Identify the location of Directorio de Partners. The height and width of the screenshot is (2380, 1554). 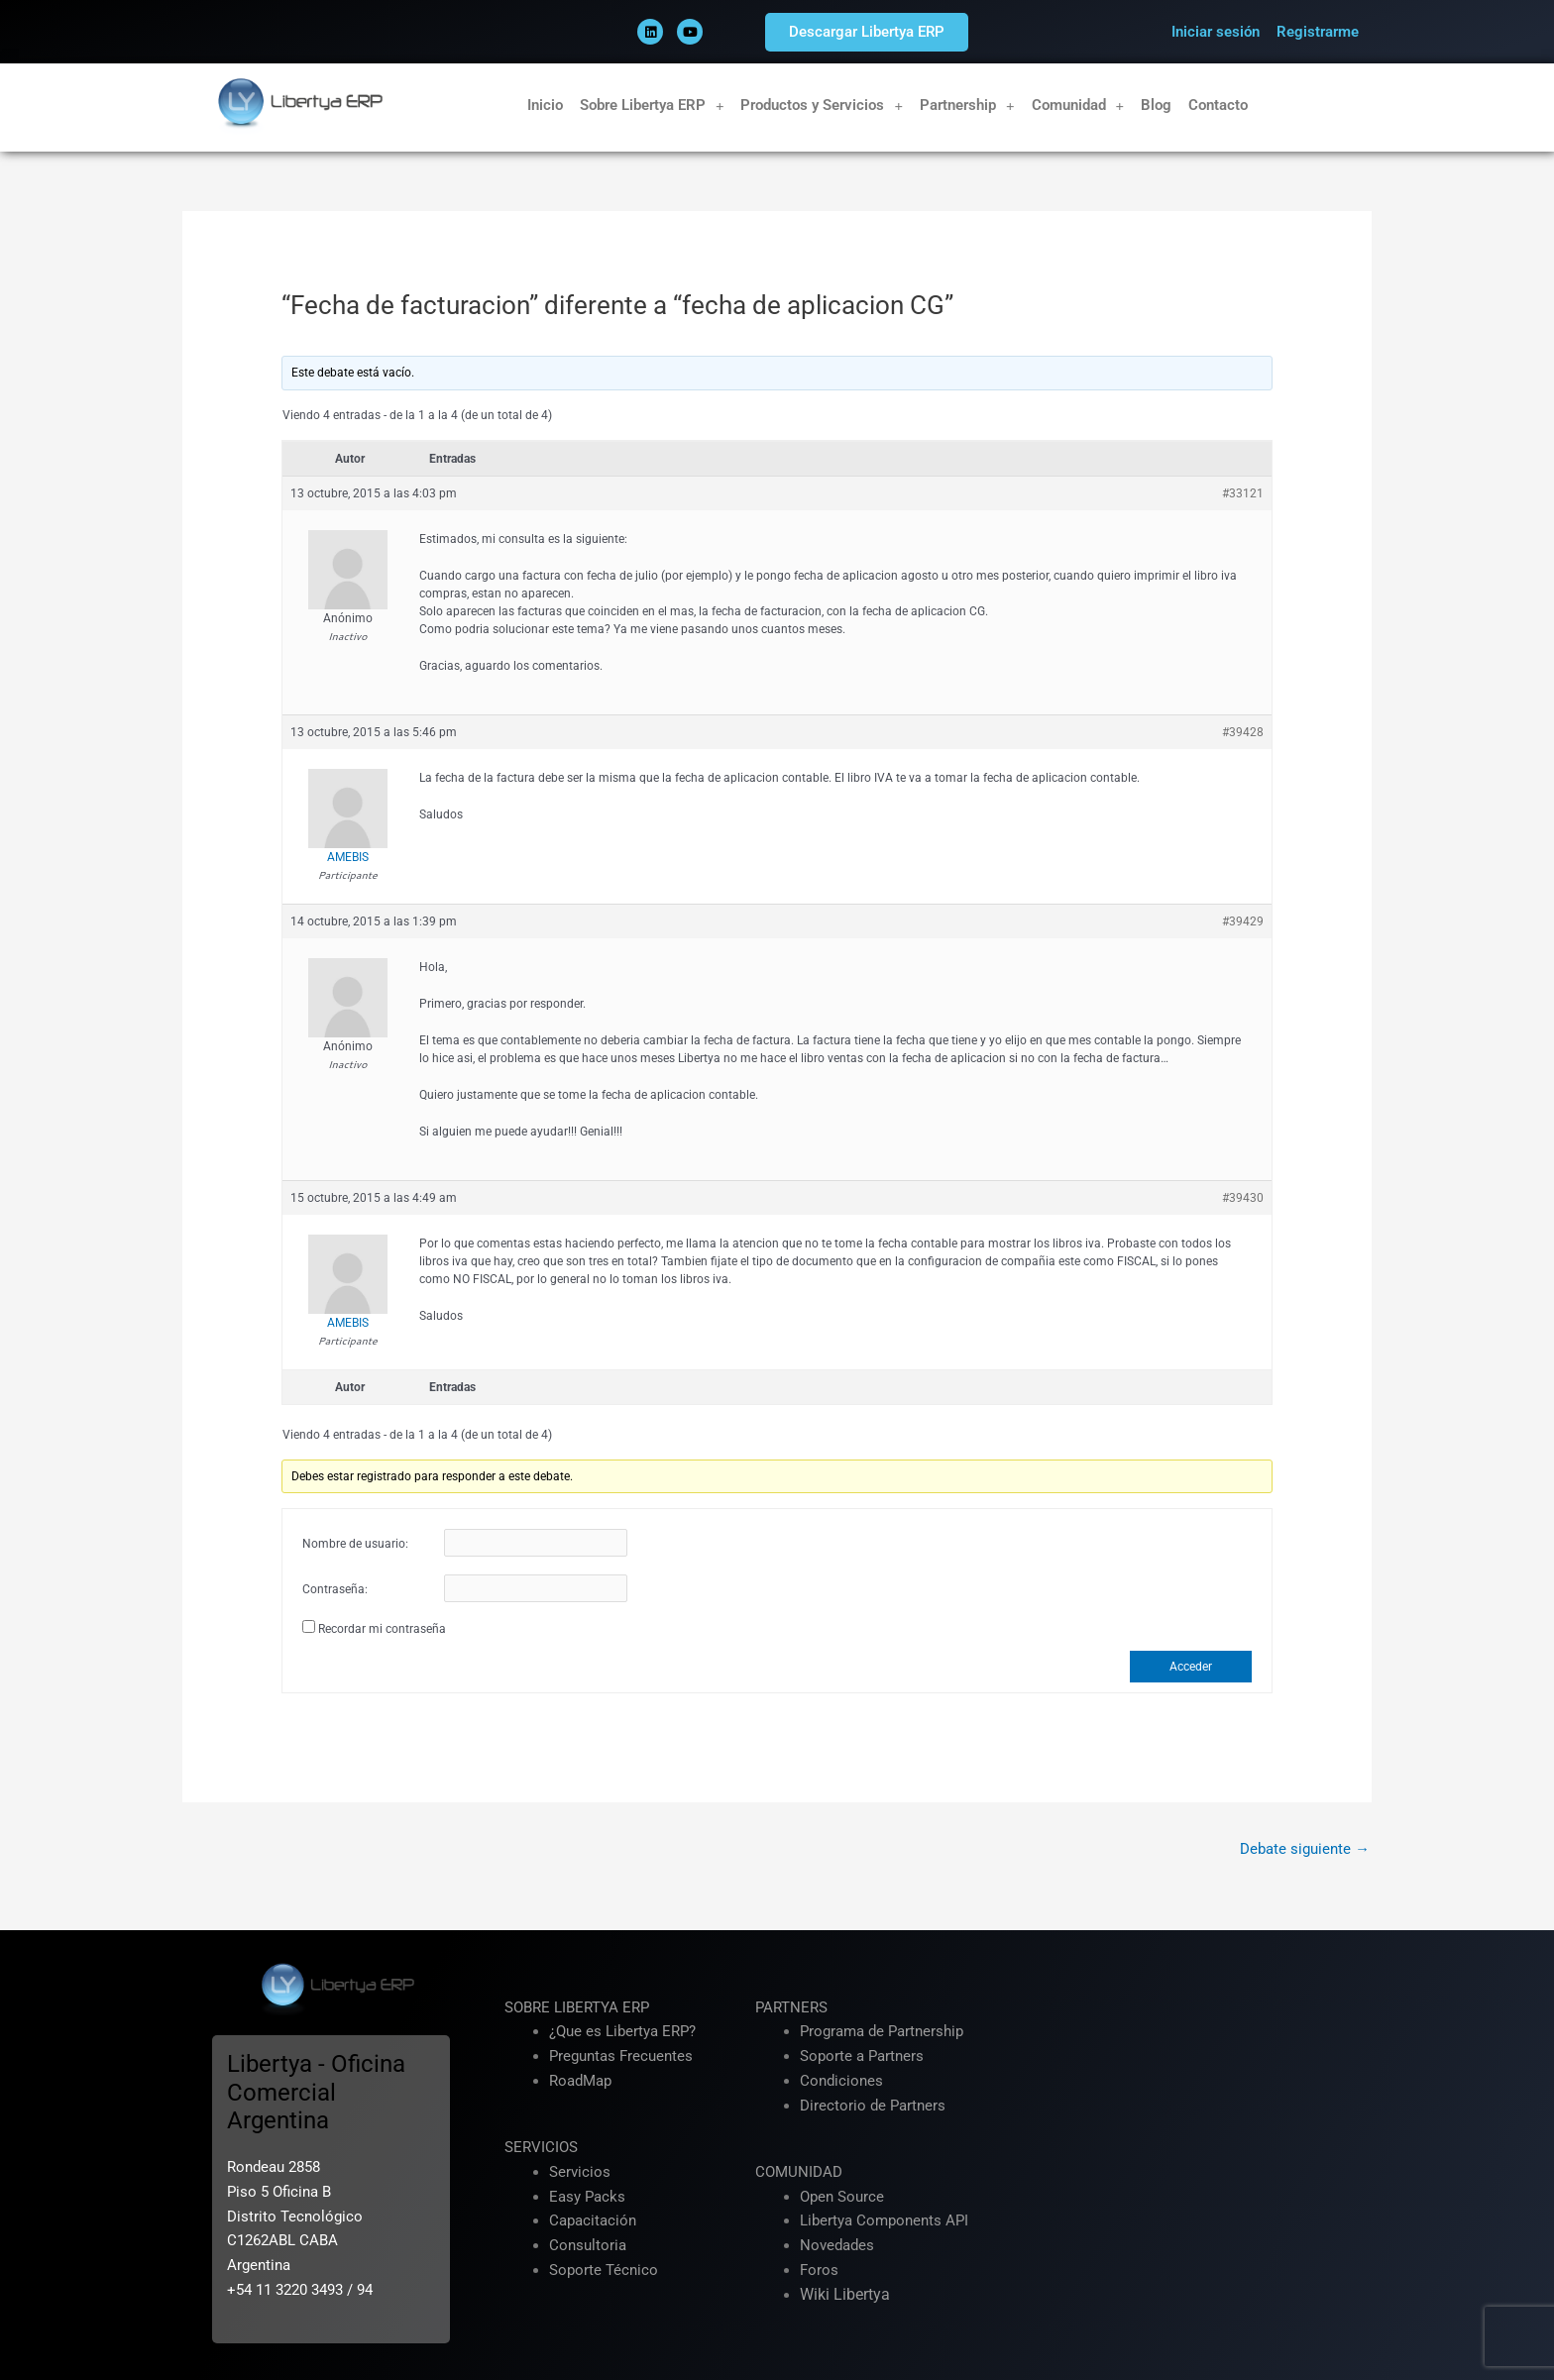
(872, 2105).